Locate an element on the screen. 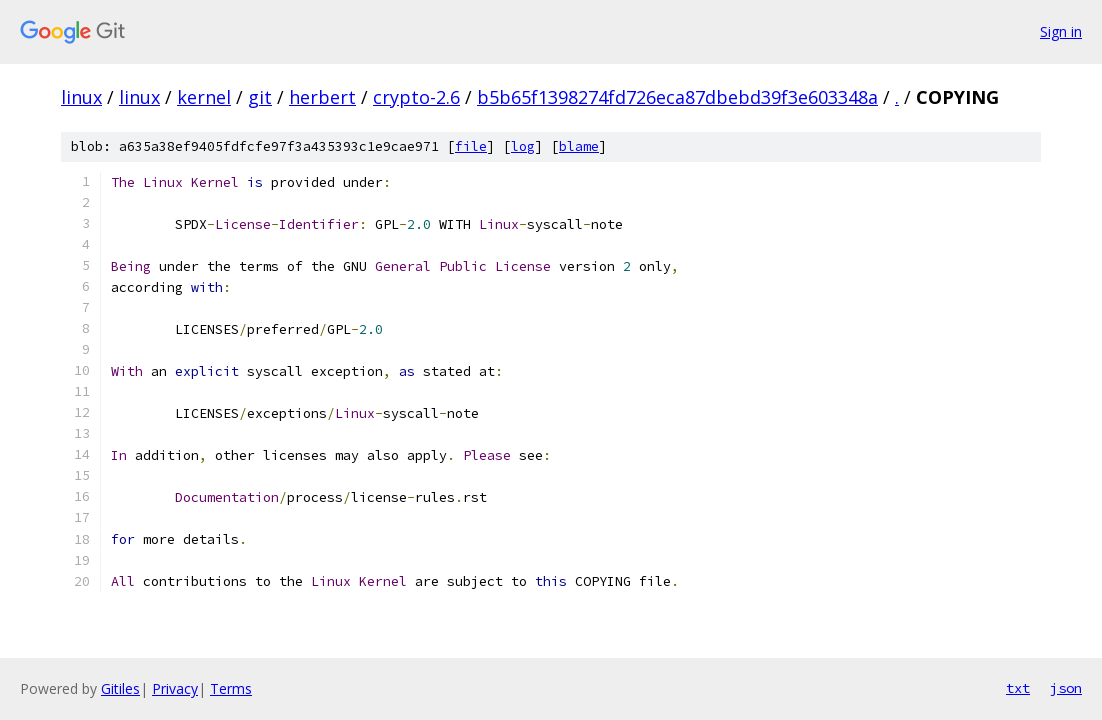  b5b65f1398274fd726eca87dbebd39f3e603348a is located at coordinates (677, 97).